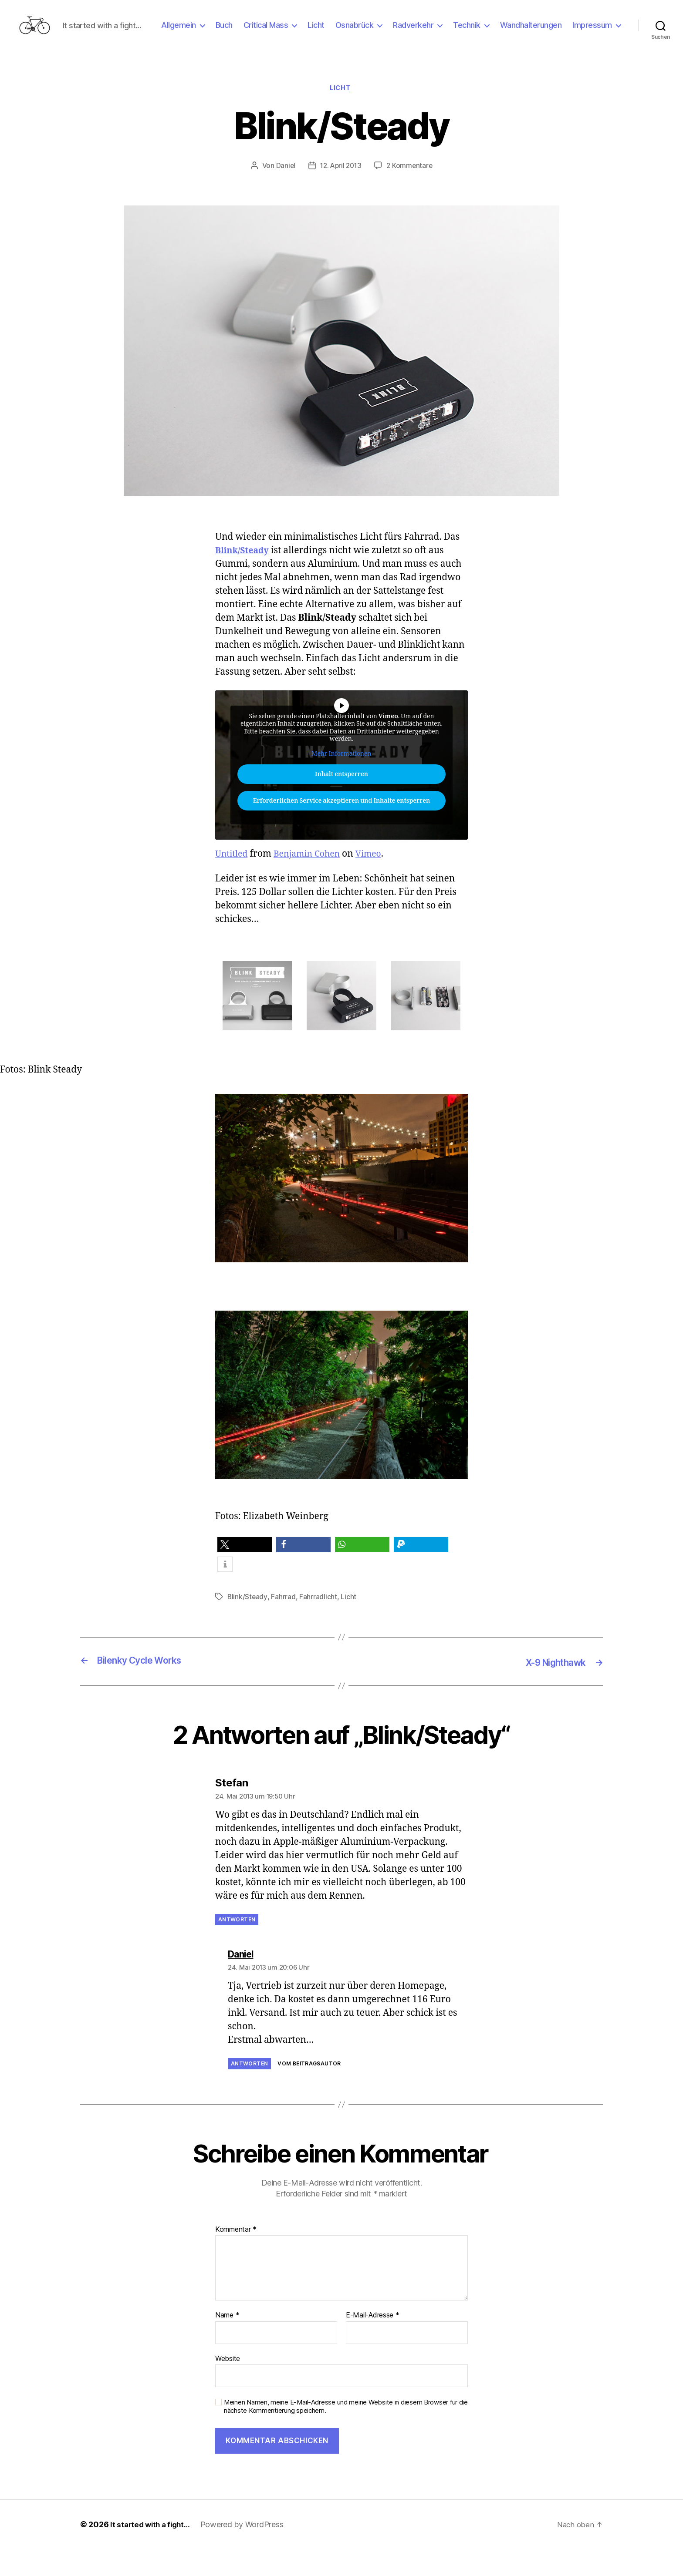  What do you see at coordinates (152, 2551) in the screenshot?
I see `It started with a fight…` at bounding box center [152, 2551].